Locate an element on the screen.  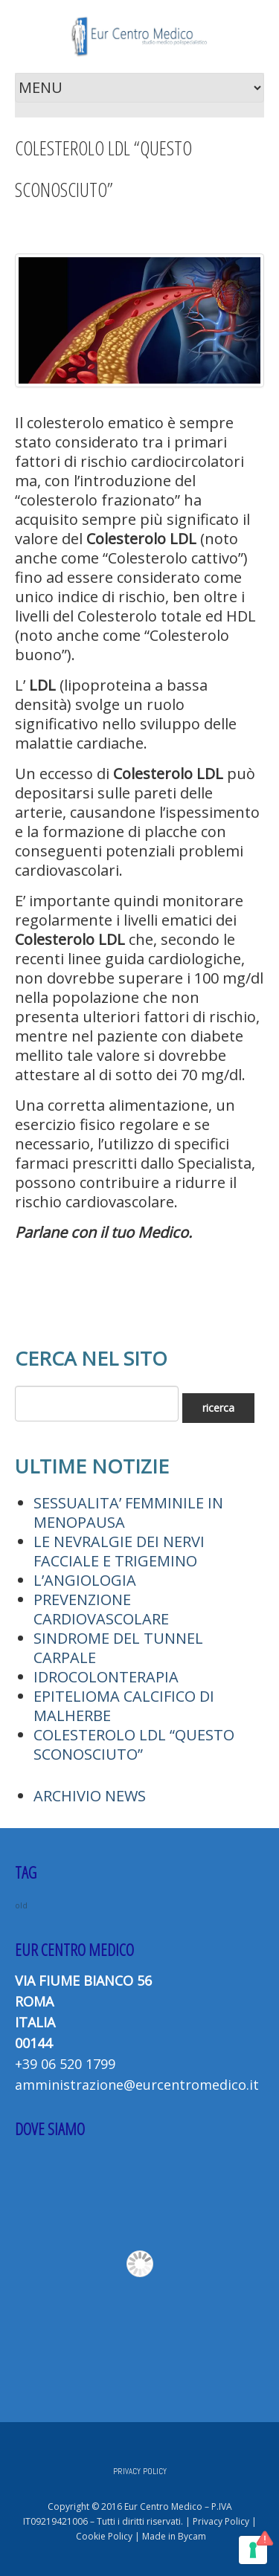
old [old (2 elementi)] is located at coordinates (21, 1905).